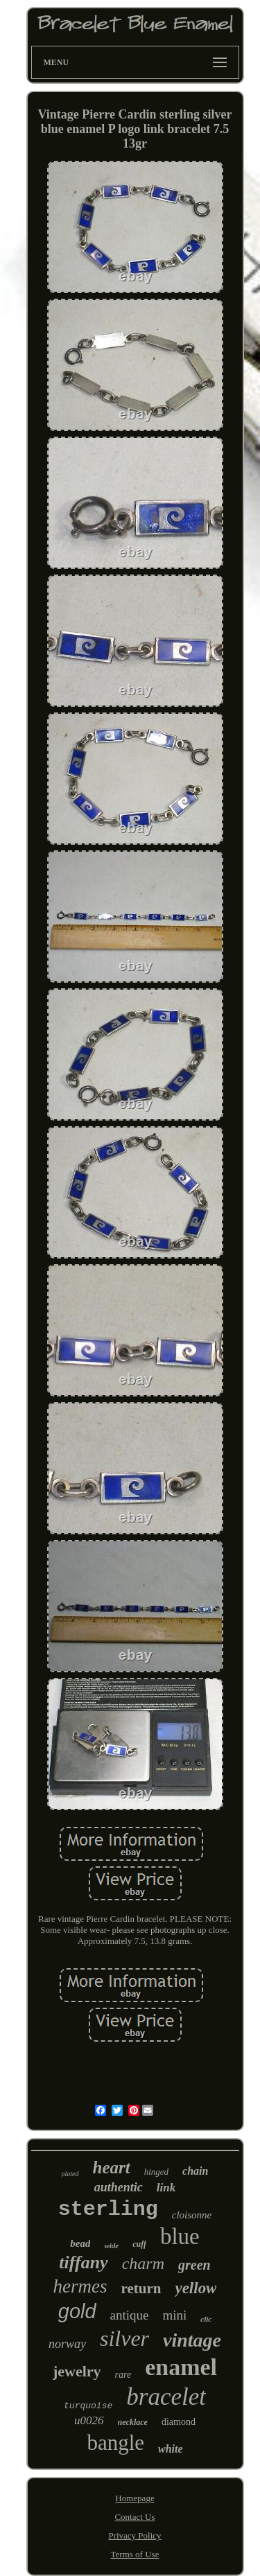 Image resolution: width=260 pixels, height=2576 pixels. Describe the element at coordinates (134, 2498) in the screenshot. I see `Homepage` at that location.